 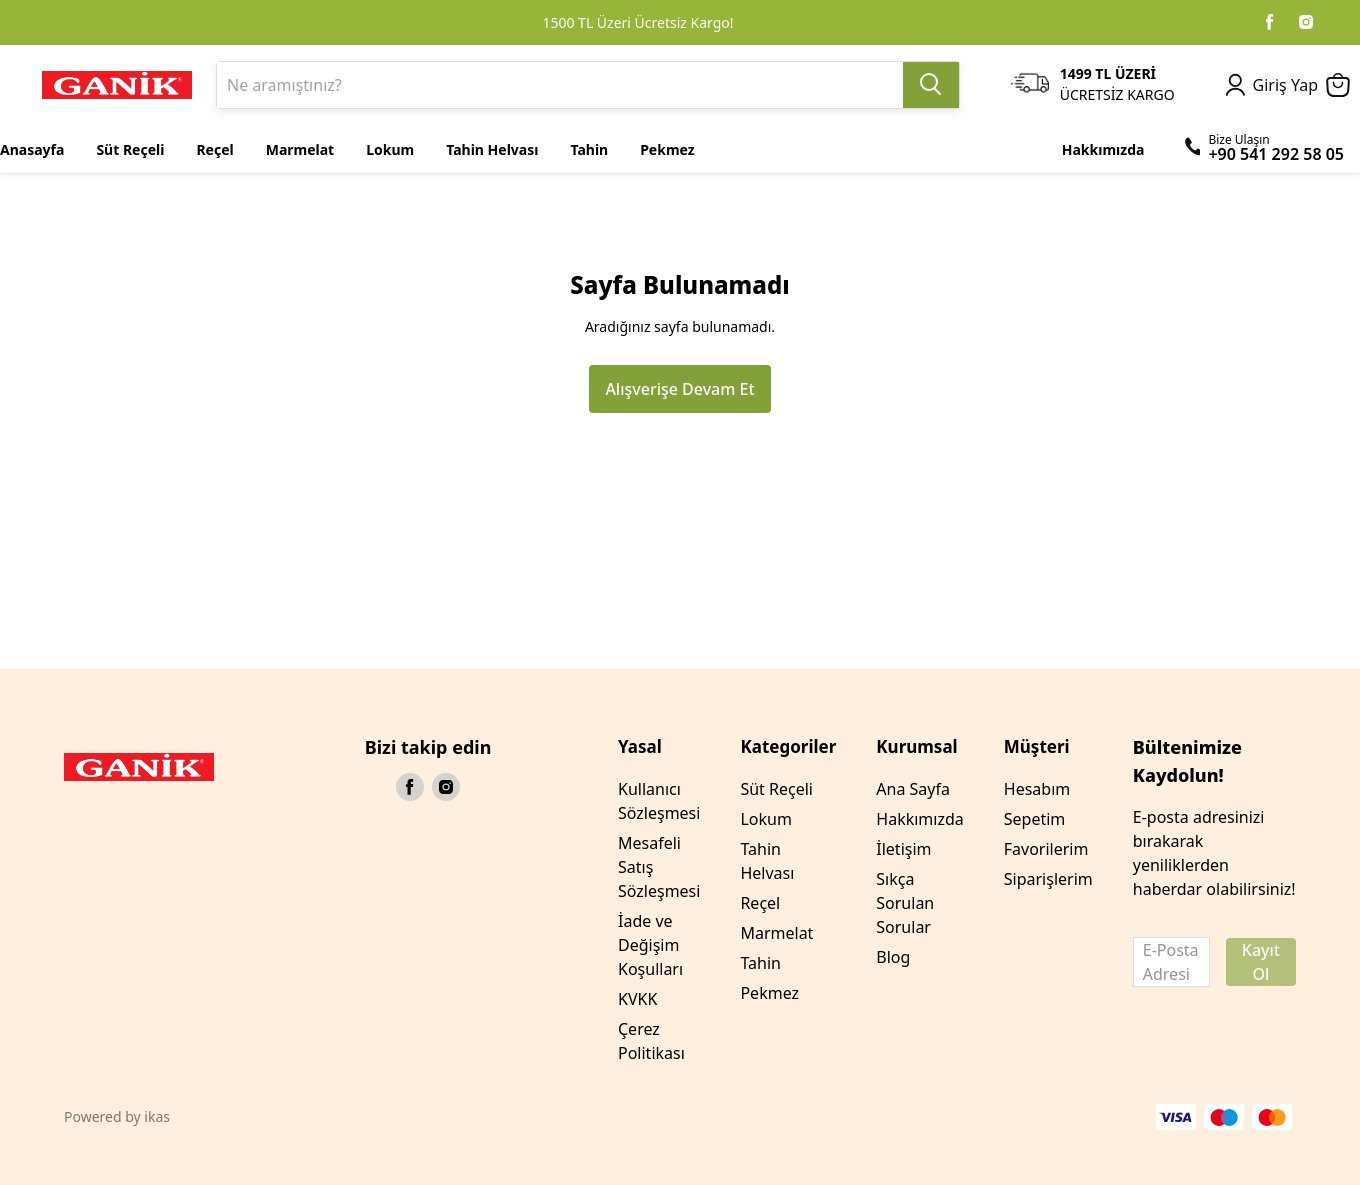 What do you see at coordinates (903, 849) in the screenshot?
I see `İletişim` at bounding box center [903, 849].